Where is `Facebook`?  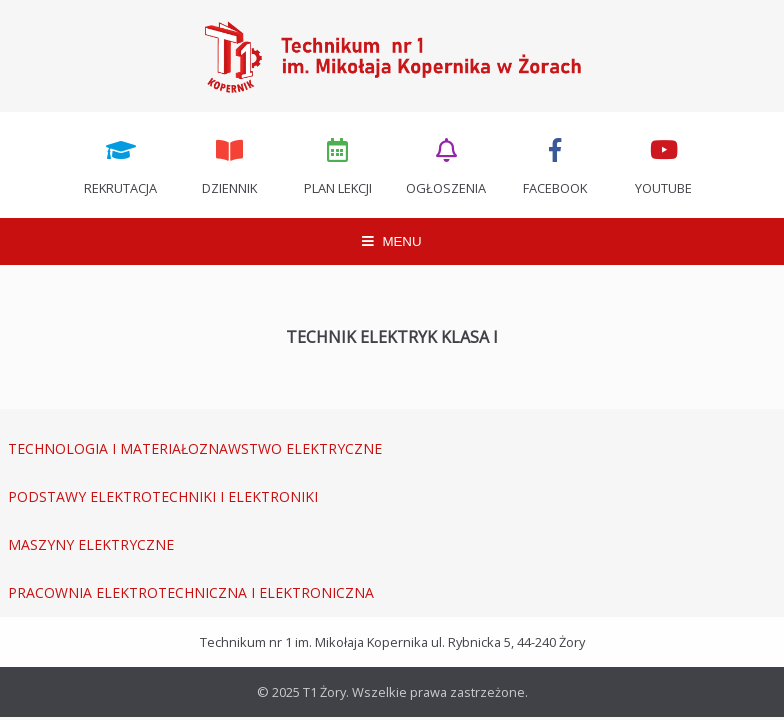
Facebook is located at coordinates (555, 165).